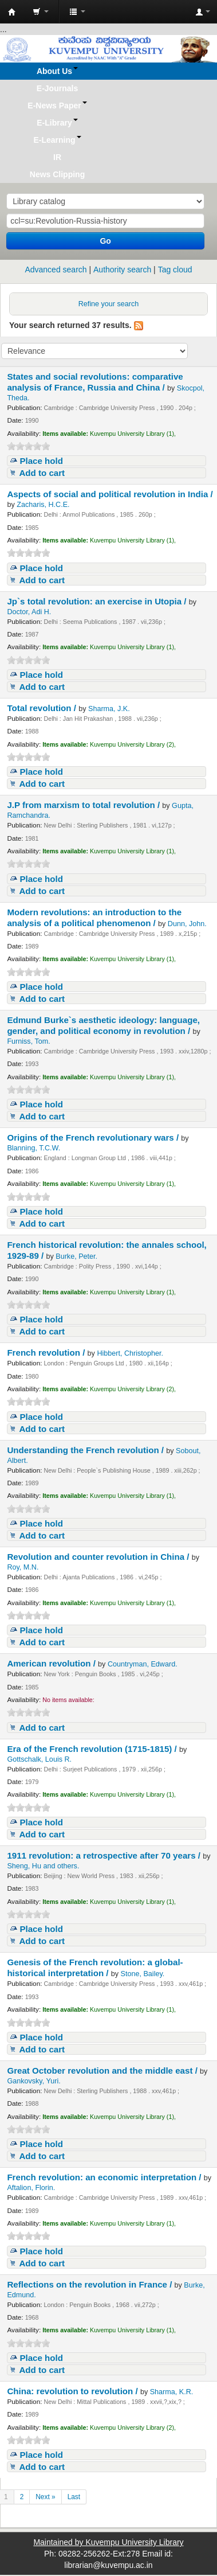  Describe the element at coordinates (122, 269) in the screenshot. I see `Authority search` at that location.